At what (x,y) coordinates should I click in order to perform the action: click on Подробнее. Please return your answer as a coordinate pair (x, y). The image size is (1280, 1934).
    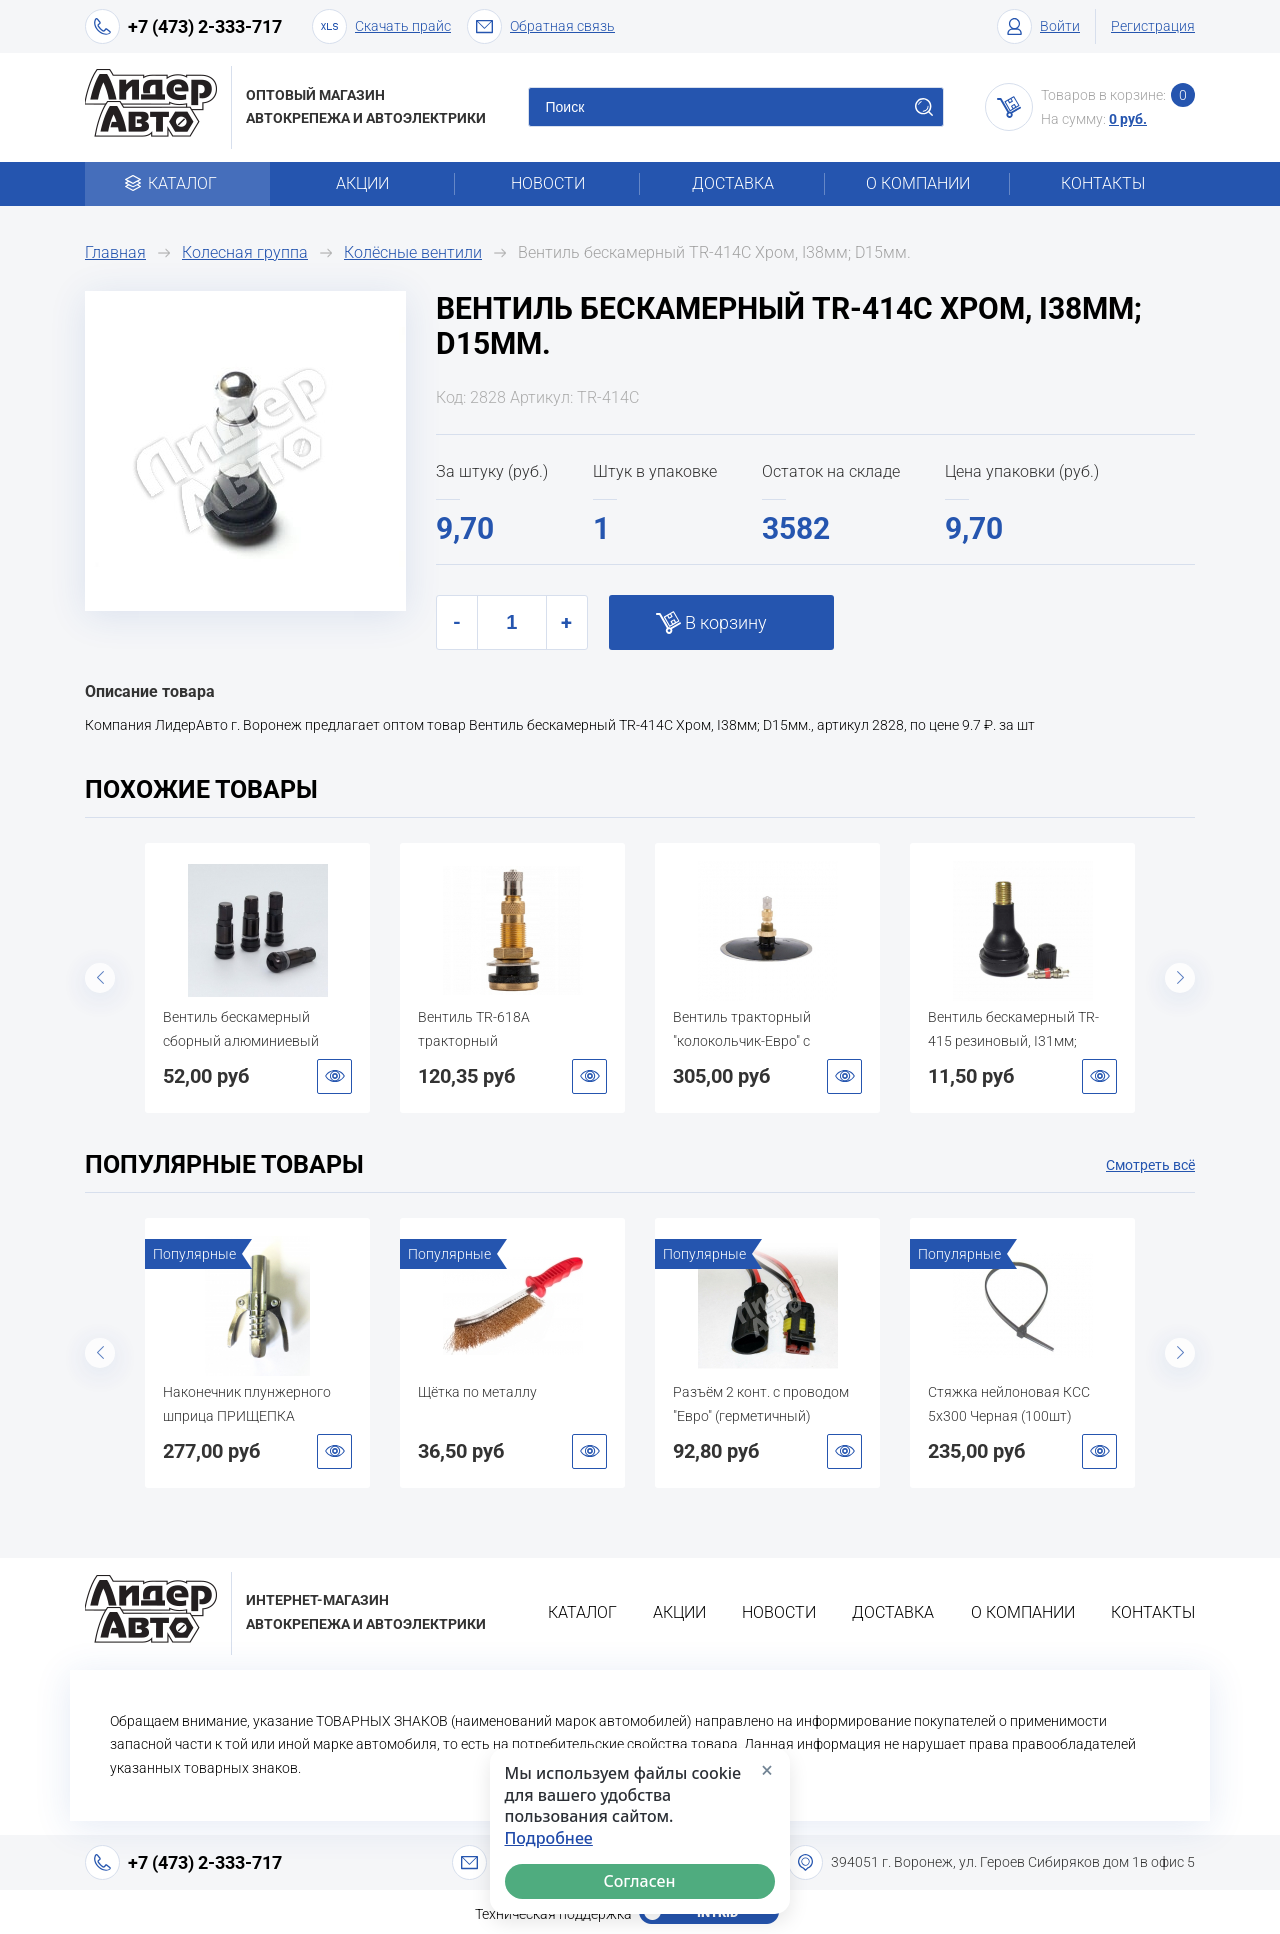
    Looking at the image, I should click on (549, 1838).